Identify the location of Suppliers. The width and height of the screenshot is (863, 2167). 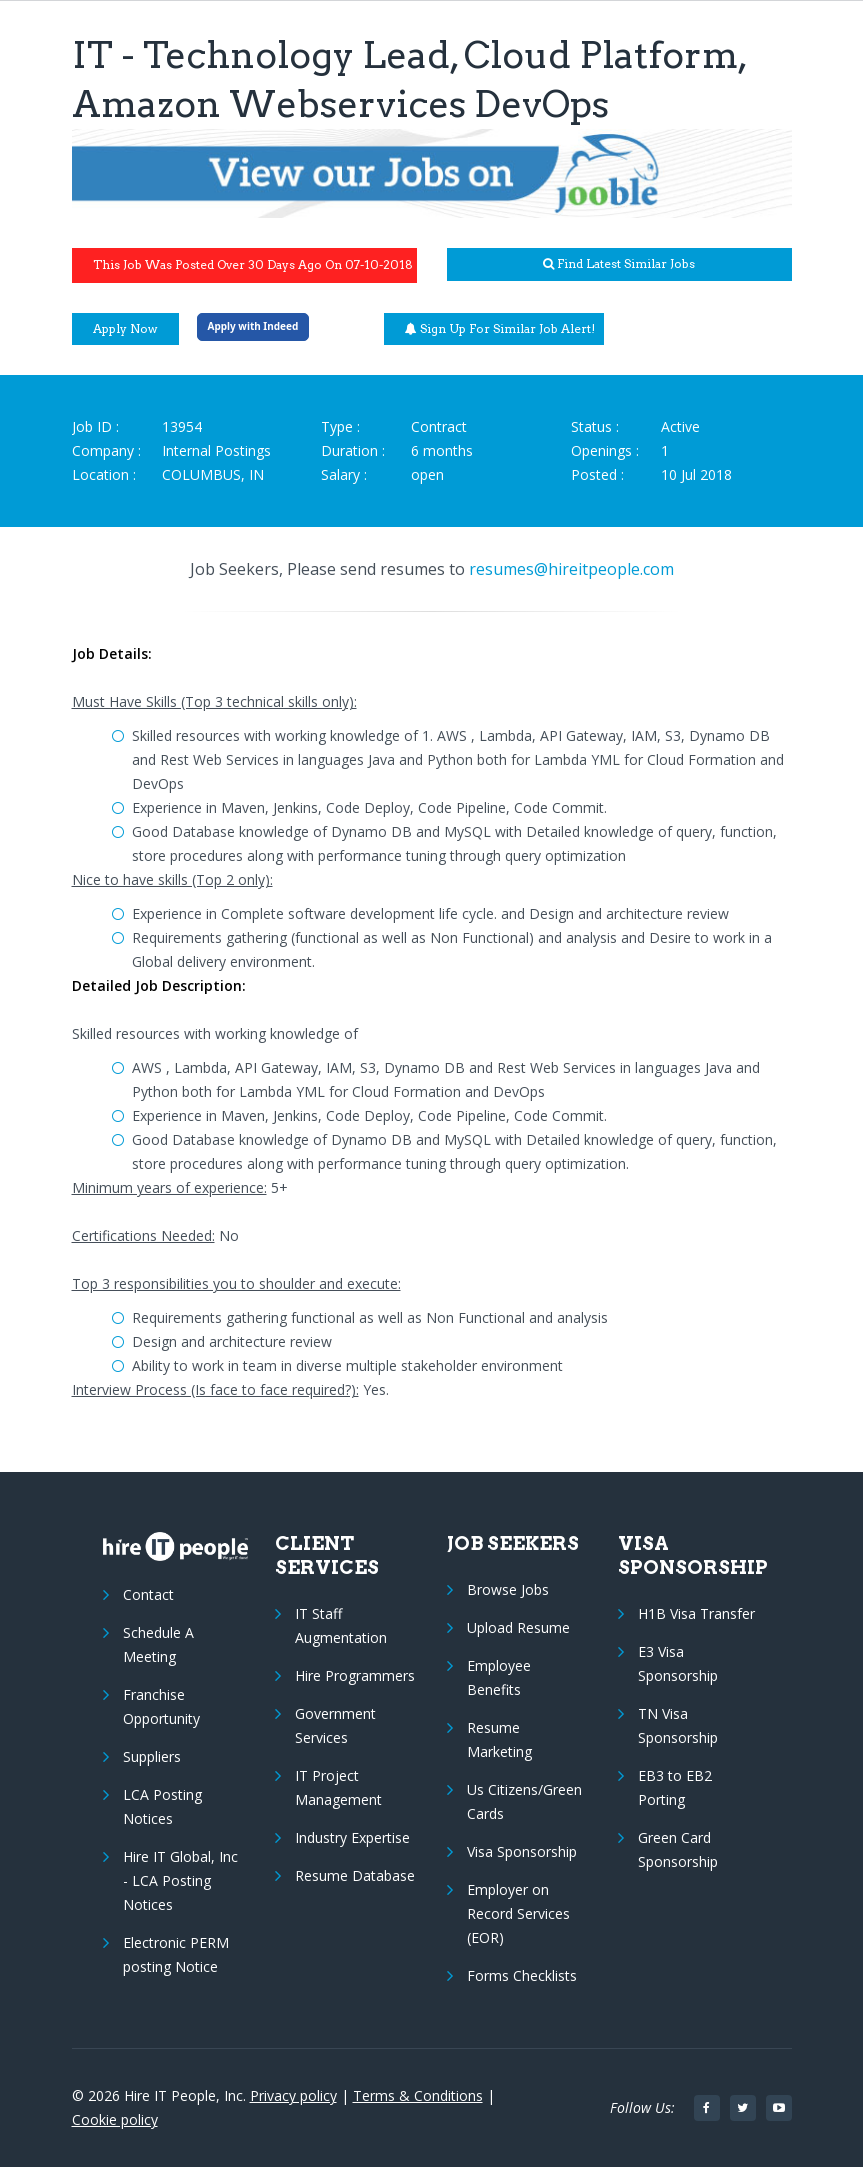
(152, 1756).